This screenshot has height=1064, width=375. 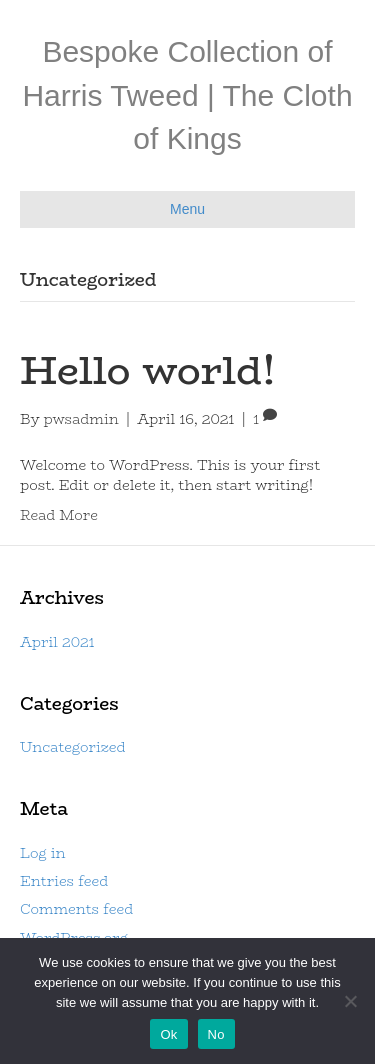 What do you see at coordinates (42, 853) in the screenshot?
I see `Log in` at bounding box center [42, 853].